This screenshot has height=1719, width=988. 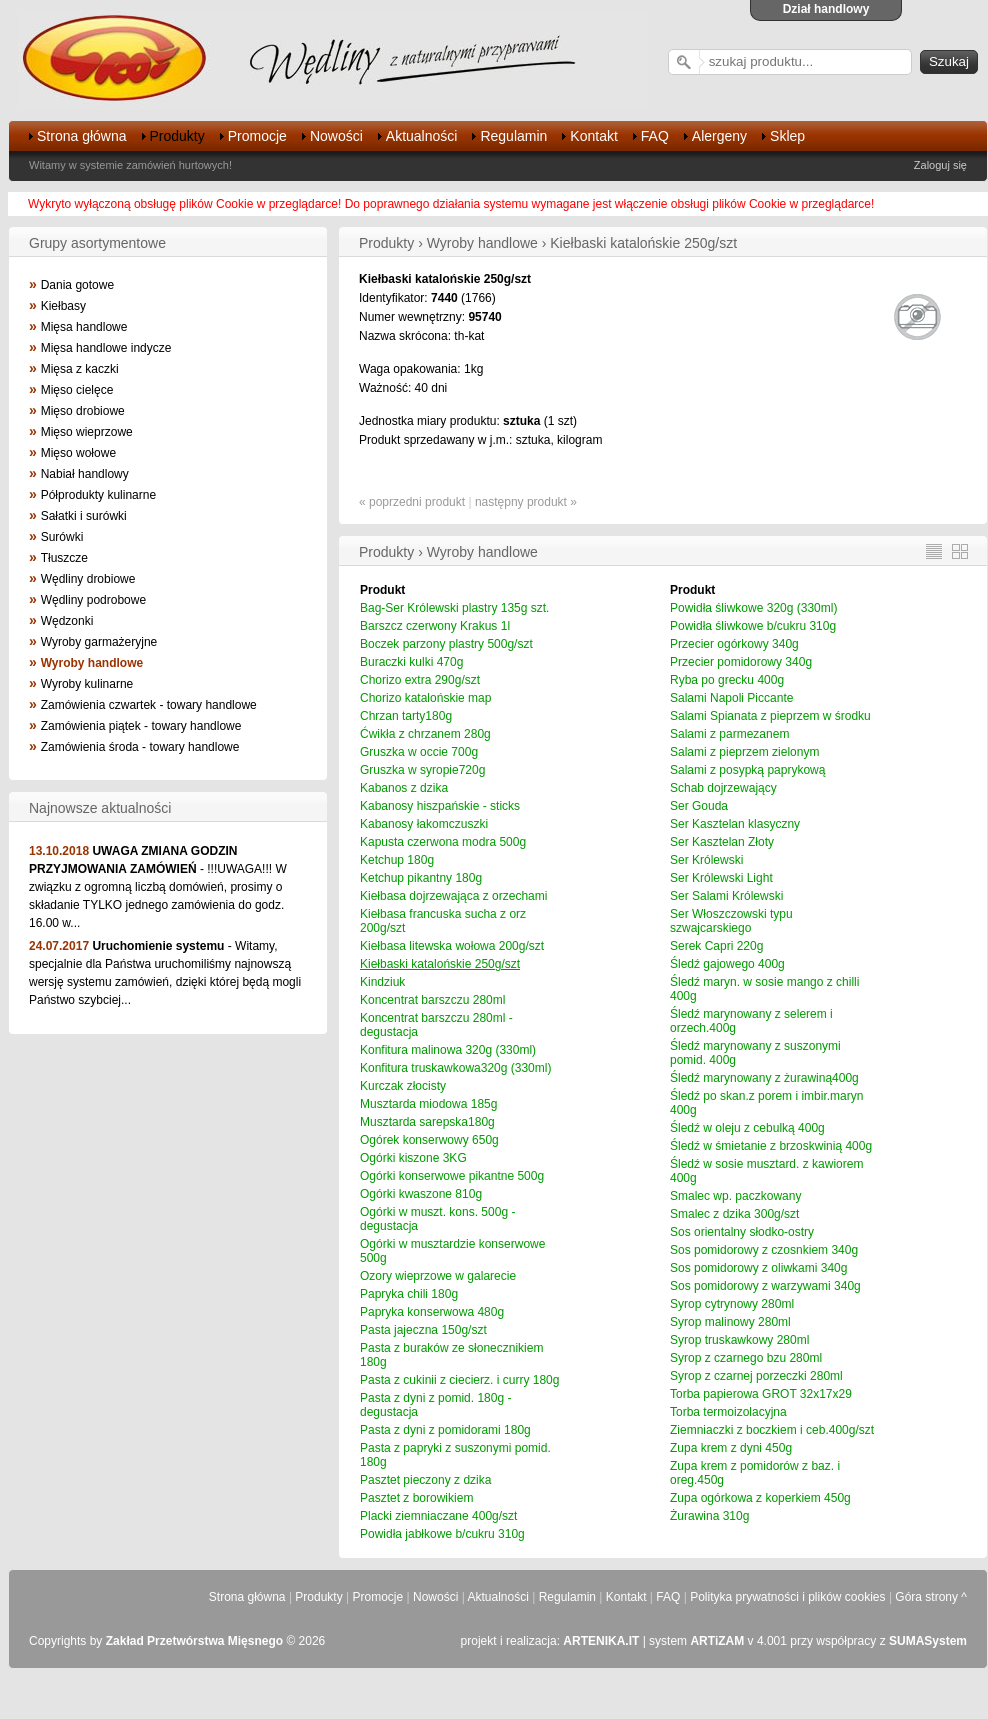 What do you see at coordinates (84, 327) in the screenshot?
I see `Mięsa handlowe` at bounding box center [84, 327].